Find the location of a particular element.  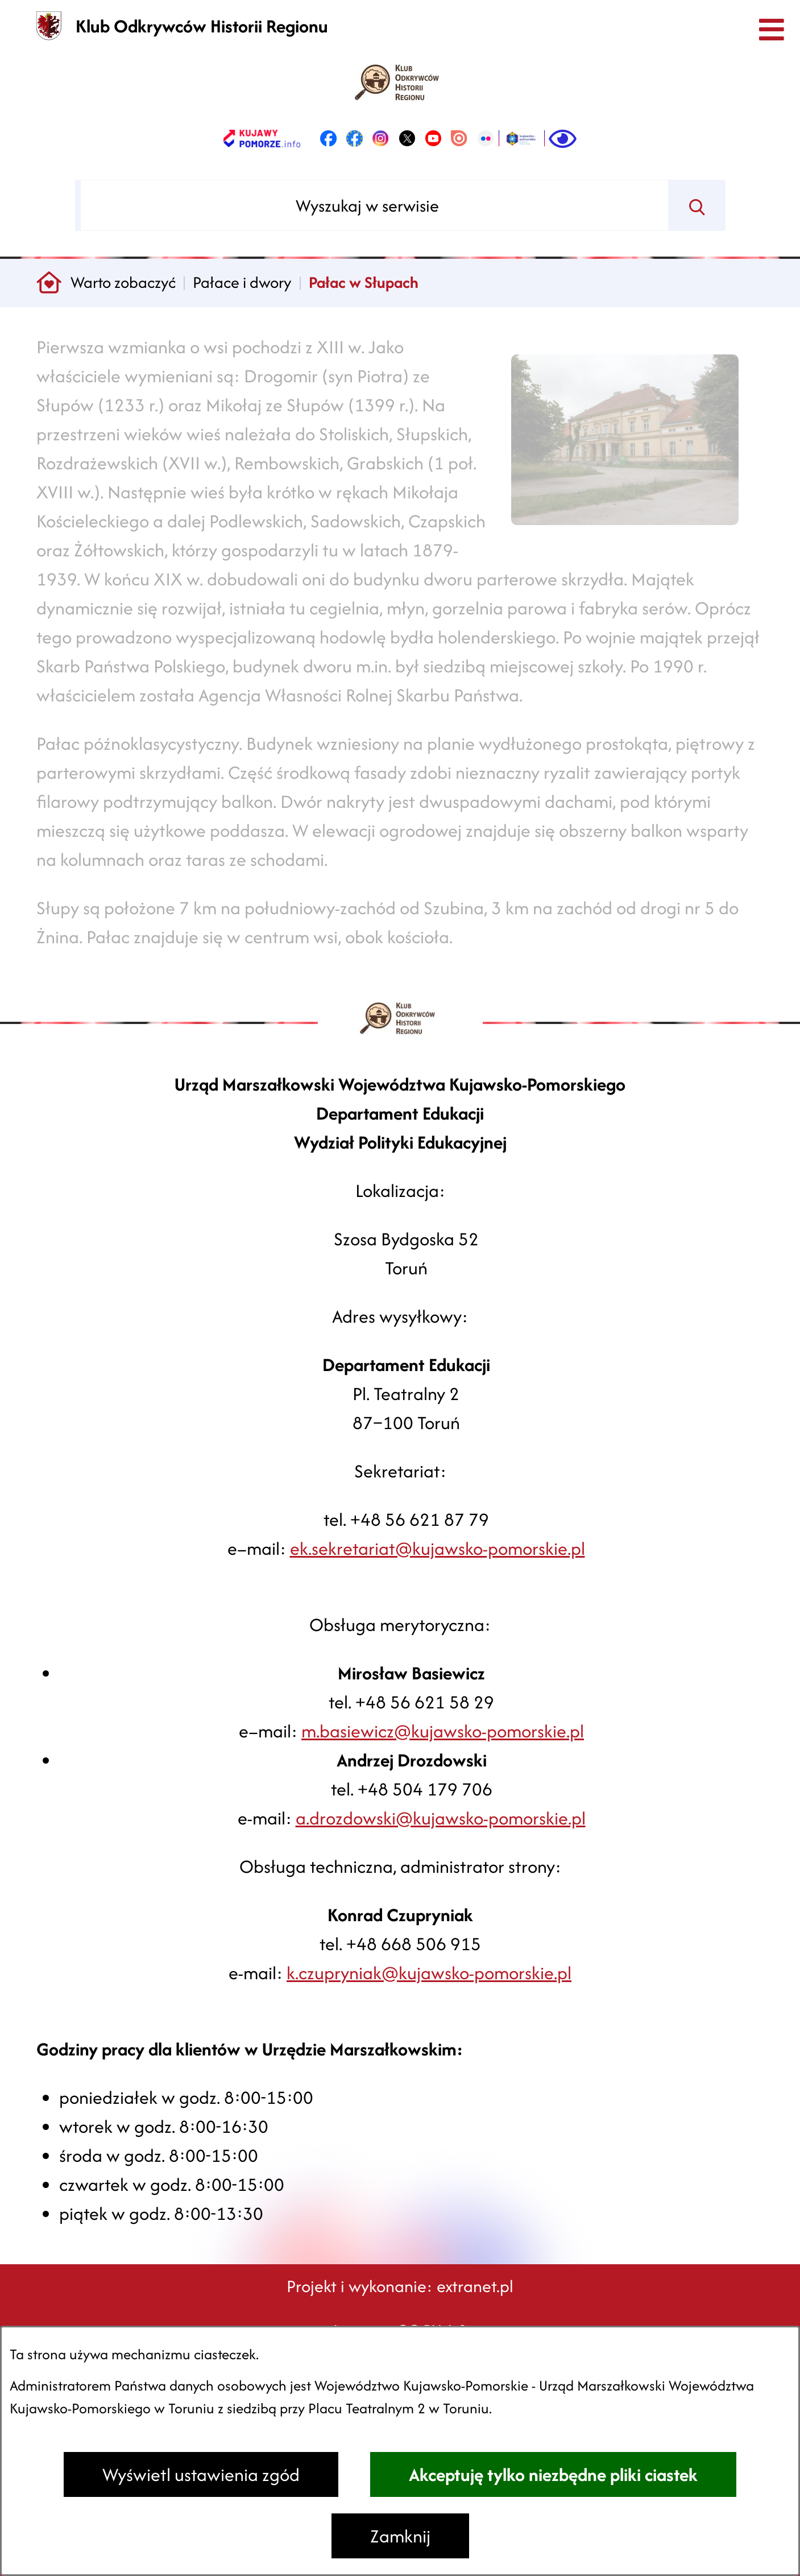

[Wyszukaj w serwisie] is located at coordinates (374, 205).